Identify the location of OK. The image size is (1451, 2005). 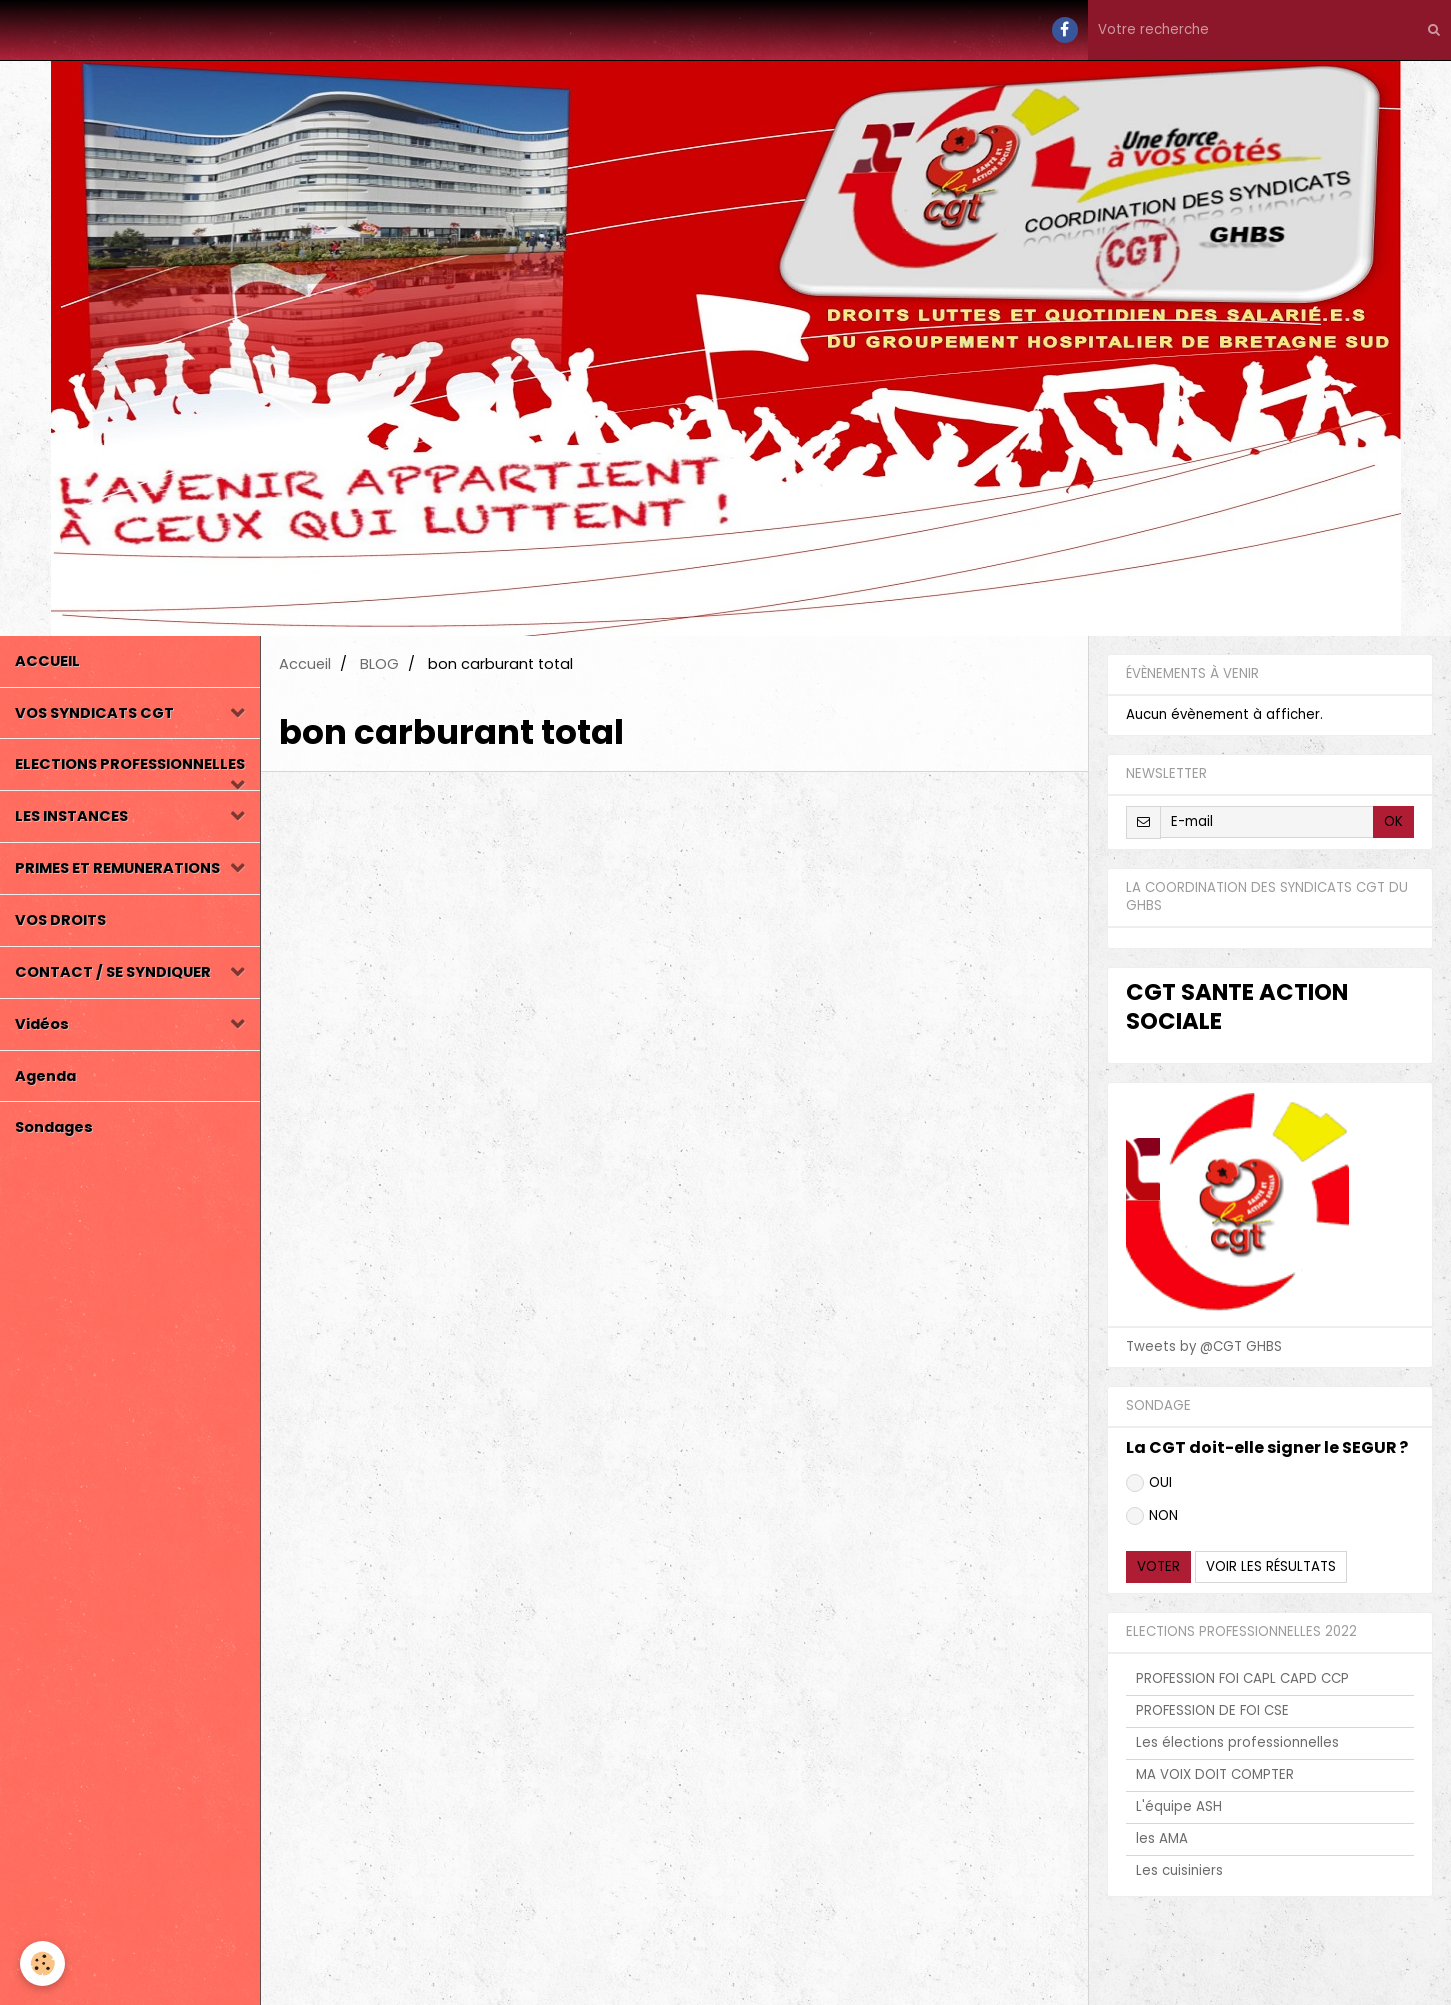
(1393, 821).